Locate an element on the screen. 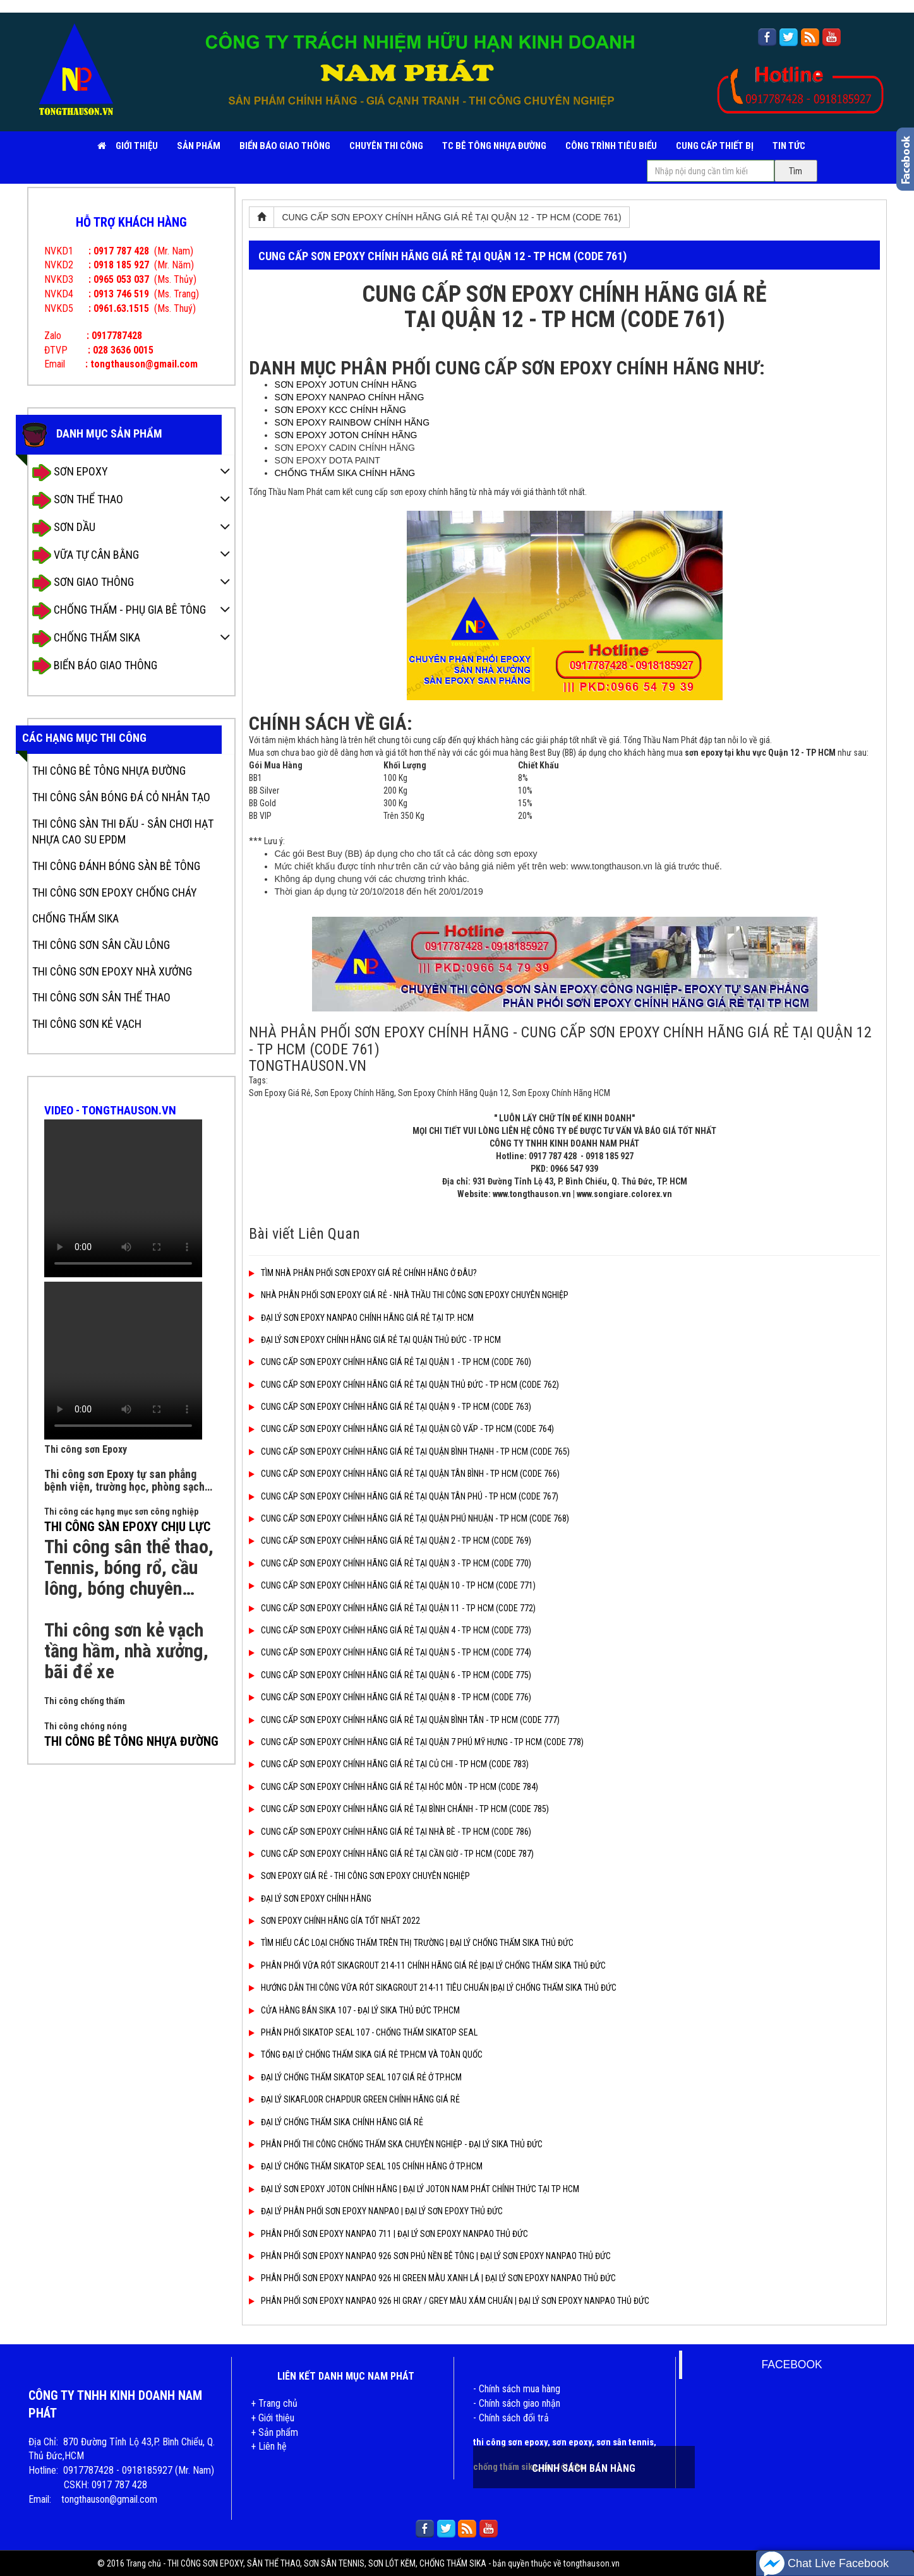 The width and height of the screenshot is (914, 2576). PHÂN PHỐI VỮA RÓT SIKAGROUT 214-11 CHÍNH HÃNG GIÁ RẺ |ĐẠI LÝ CHỐNG THẤM SIKA THỦ ĐỨC is located at coordinates (427, 1965).